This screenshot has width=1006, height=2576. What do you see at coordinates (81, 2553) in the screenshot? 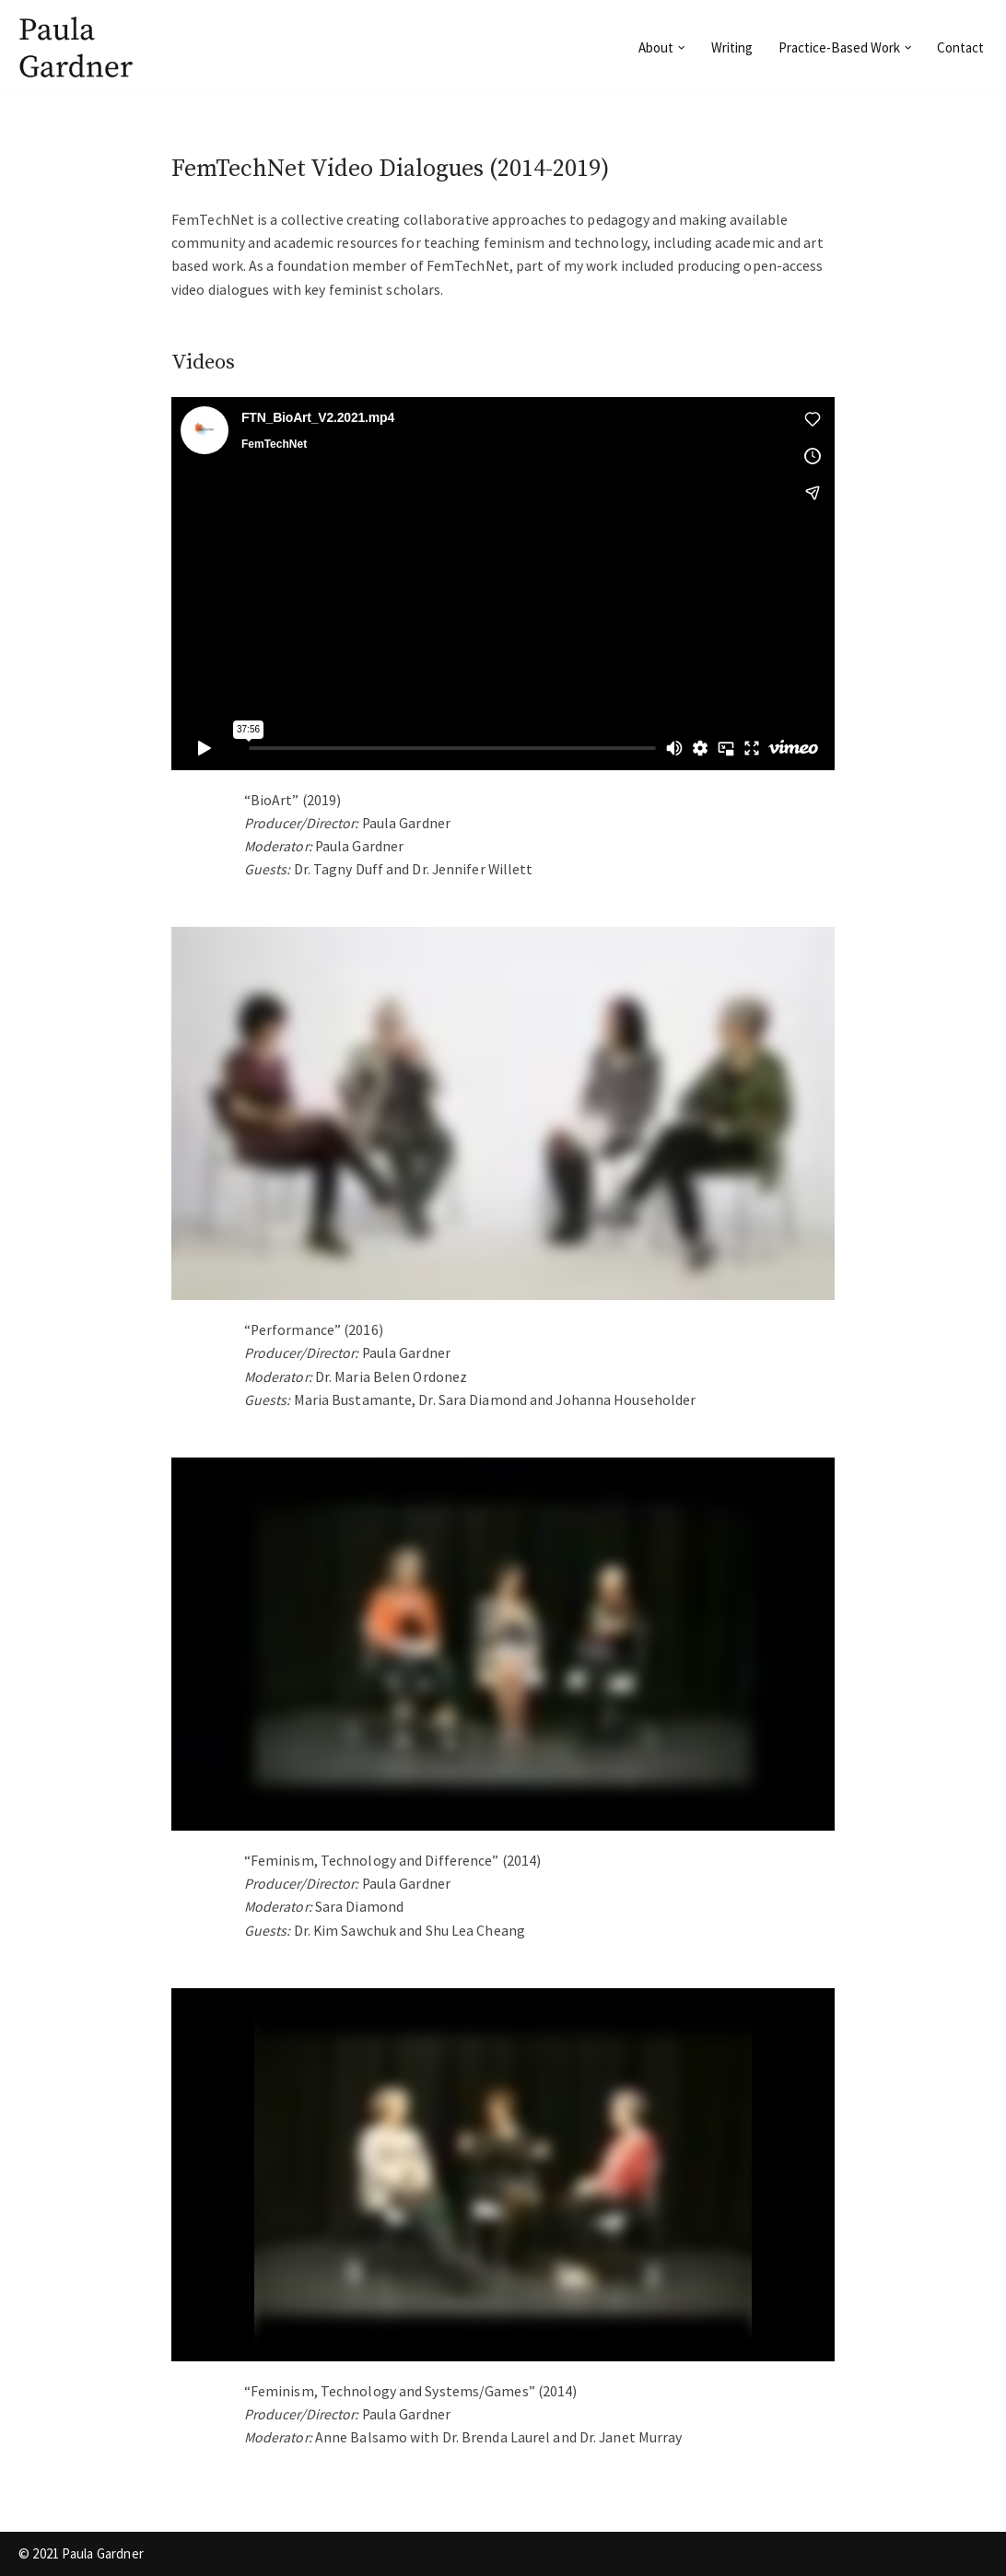
I see `© 2021 Paula Gardner` at bounding box center [81, 2553].